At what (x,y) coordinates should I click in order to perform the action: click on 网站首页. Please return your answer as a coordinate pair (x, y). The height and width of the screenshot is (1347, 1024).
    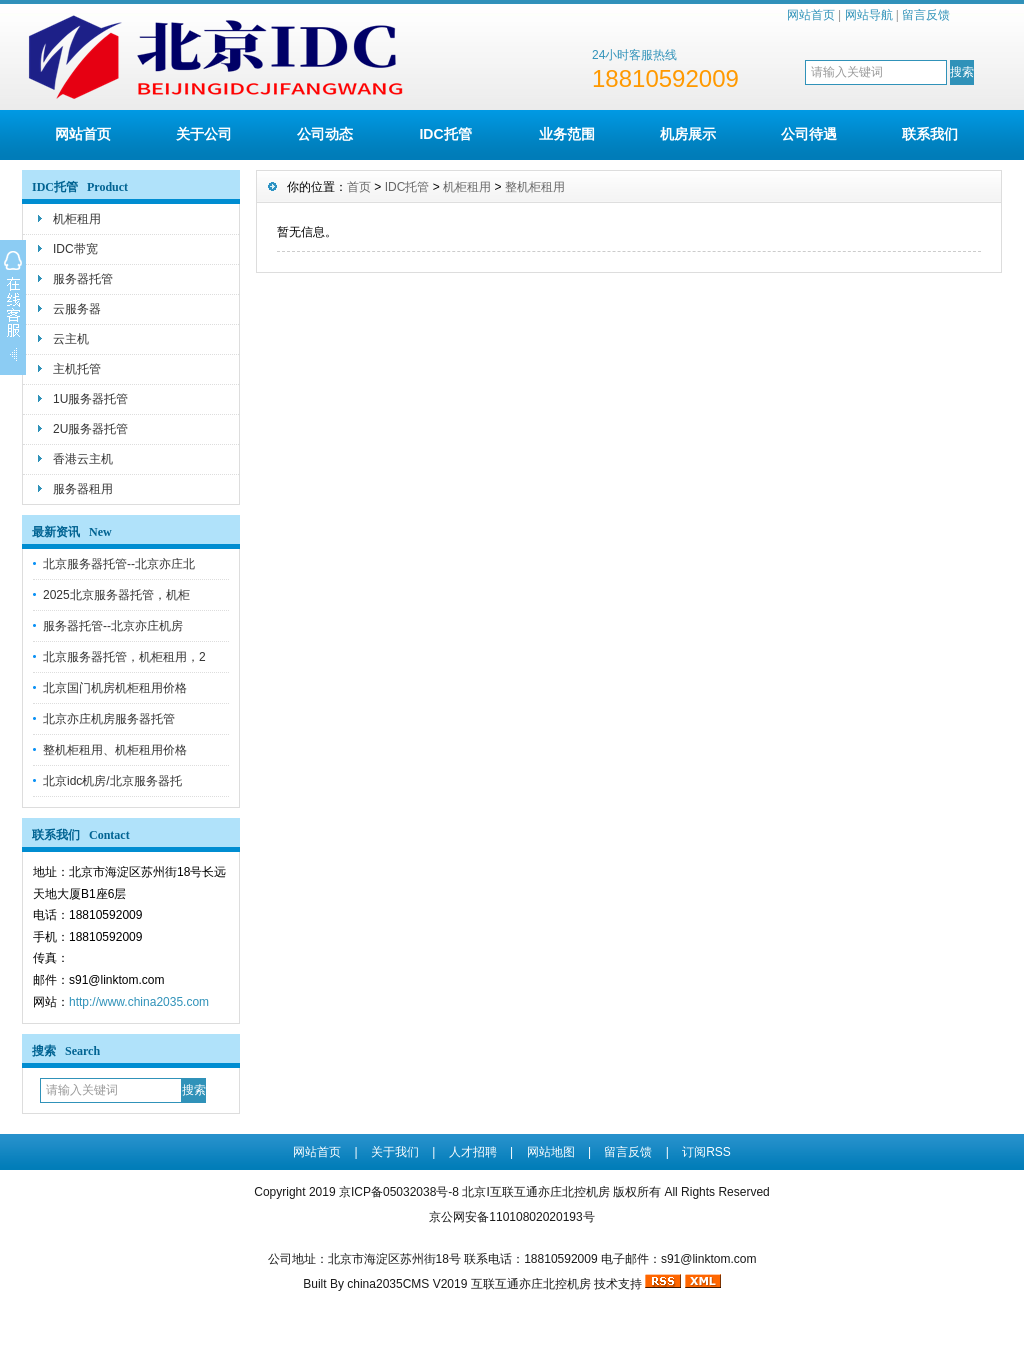
    Looking at the image, I should click on (811, 15).